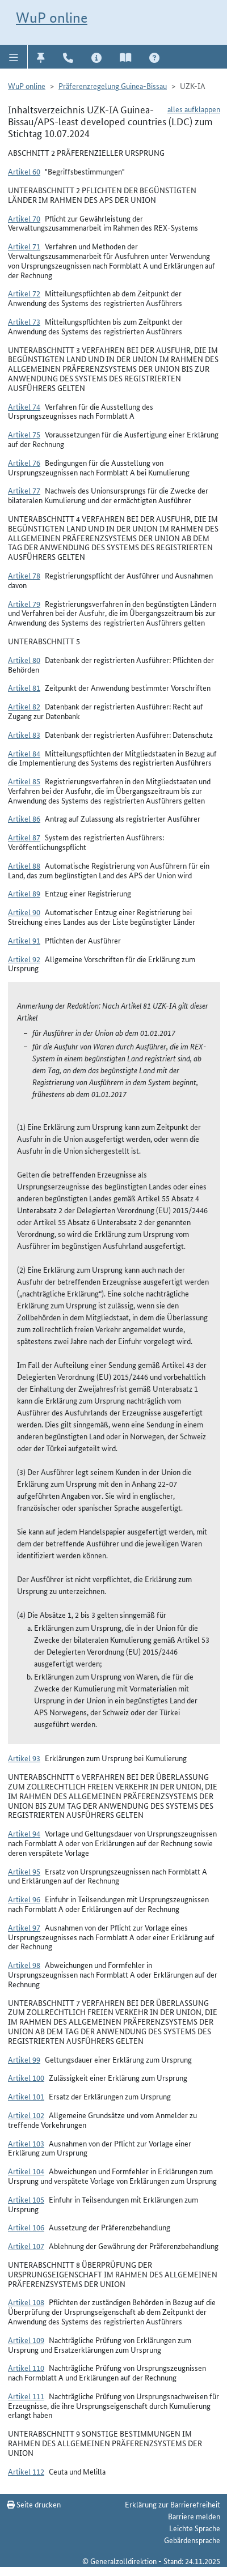 The image size is (227, 2576). What do you see at coordinates (24, 1833) in the screenshot?
I see `Artikel 94 [button]` at bounding box center [24, 1833].